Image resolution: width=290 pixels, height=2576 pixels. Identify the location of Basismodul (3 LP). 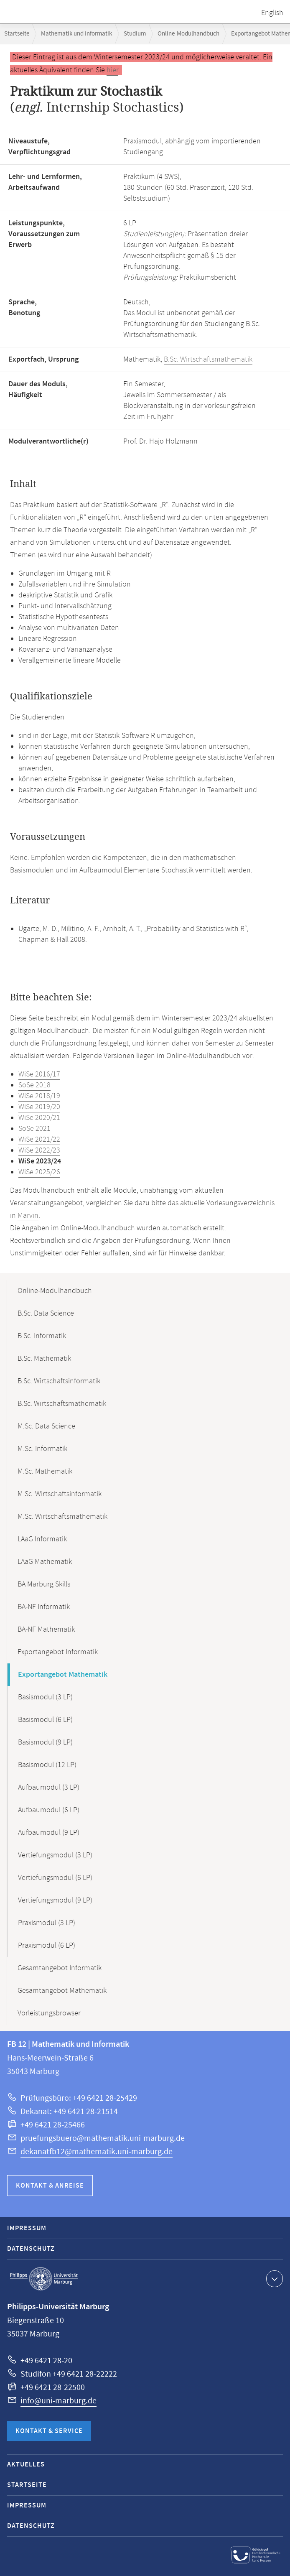
(45, 1697).